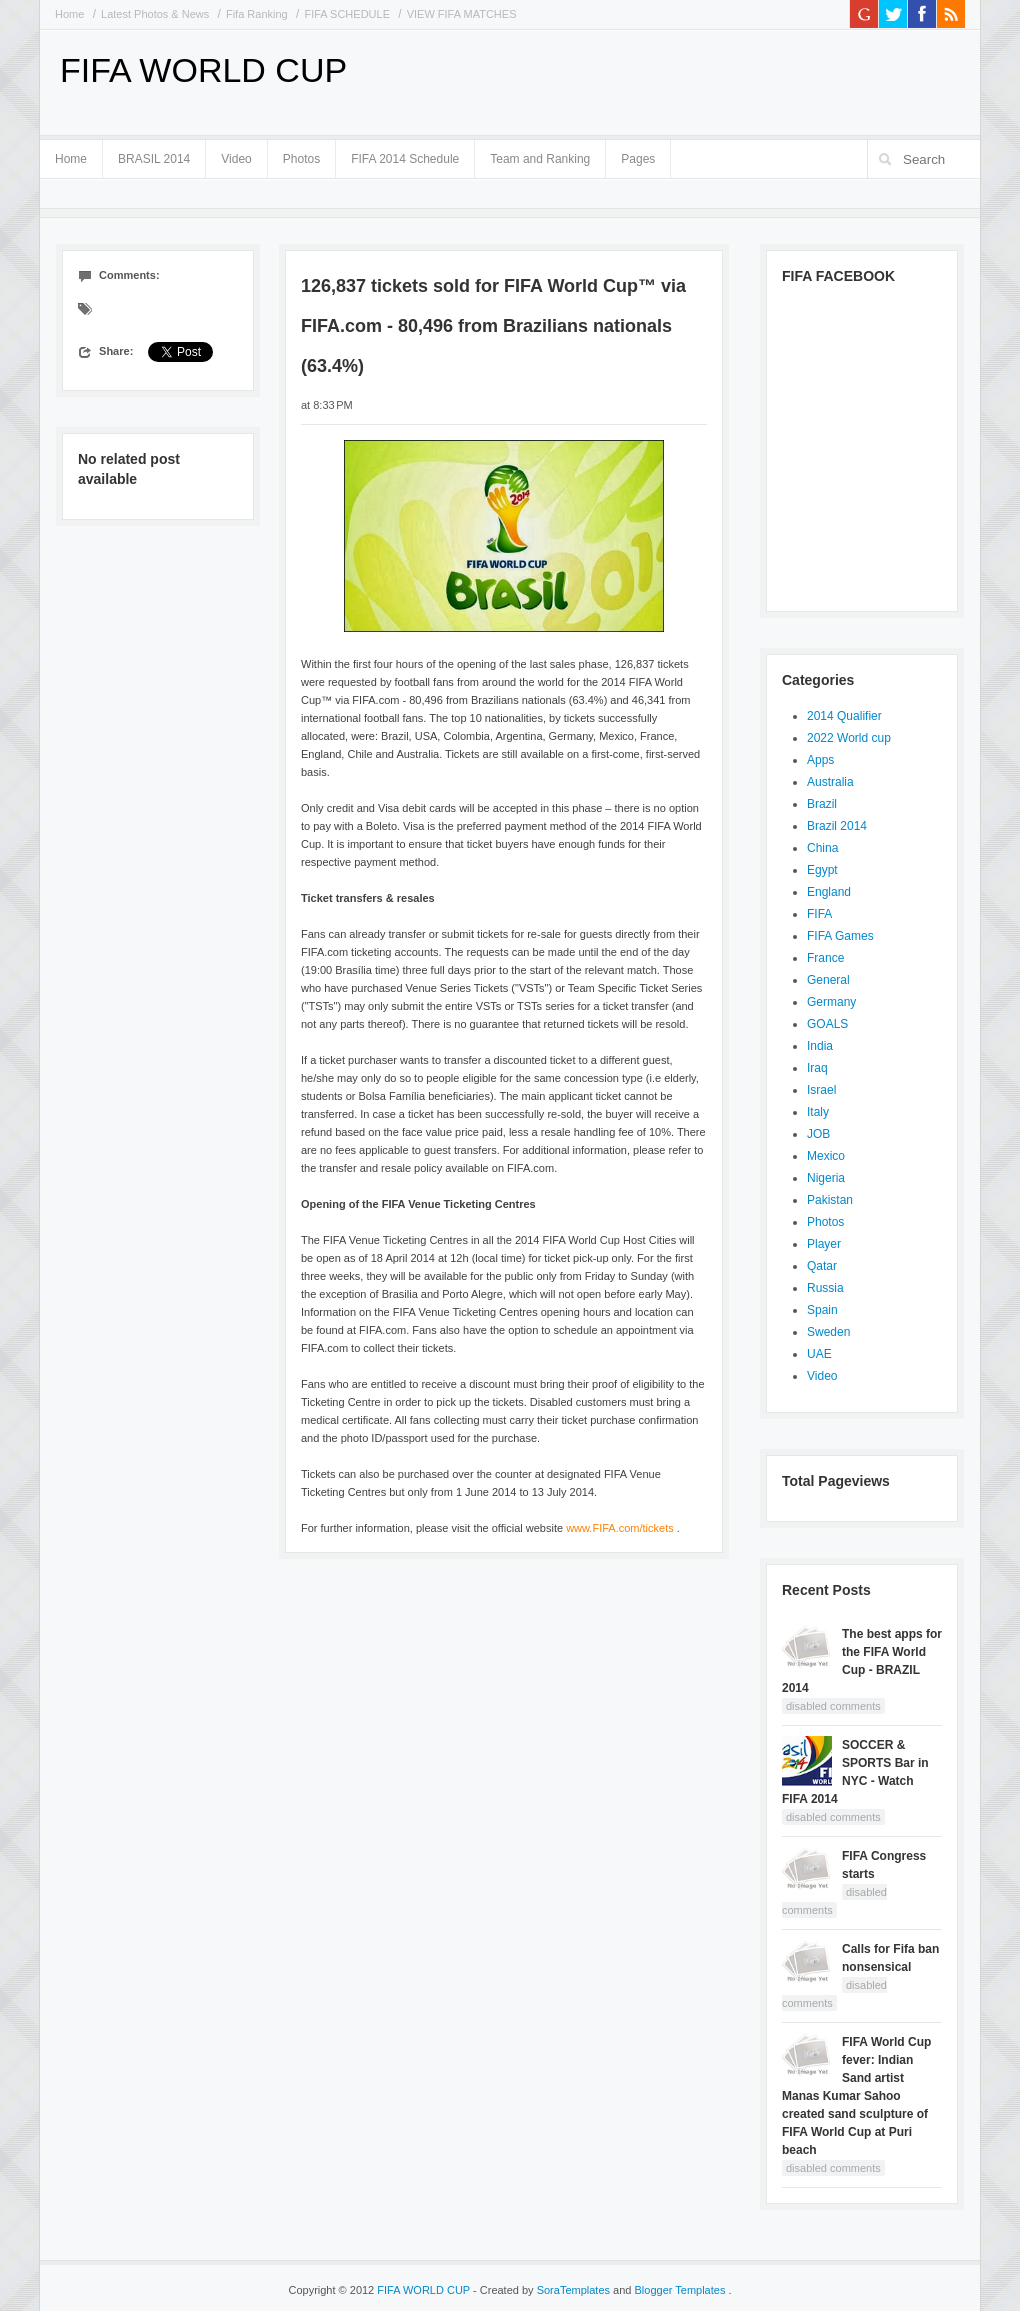 This screenshot has height=2311, width=1020. Describe the element at coordinates (826, 1178) in the screenshot. I see `Nigeria` at that location.